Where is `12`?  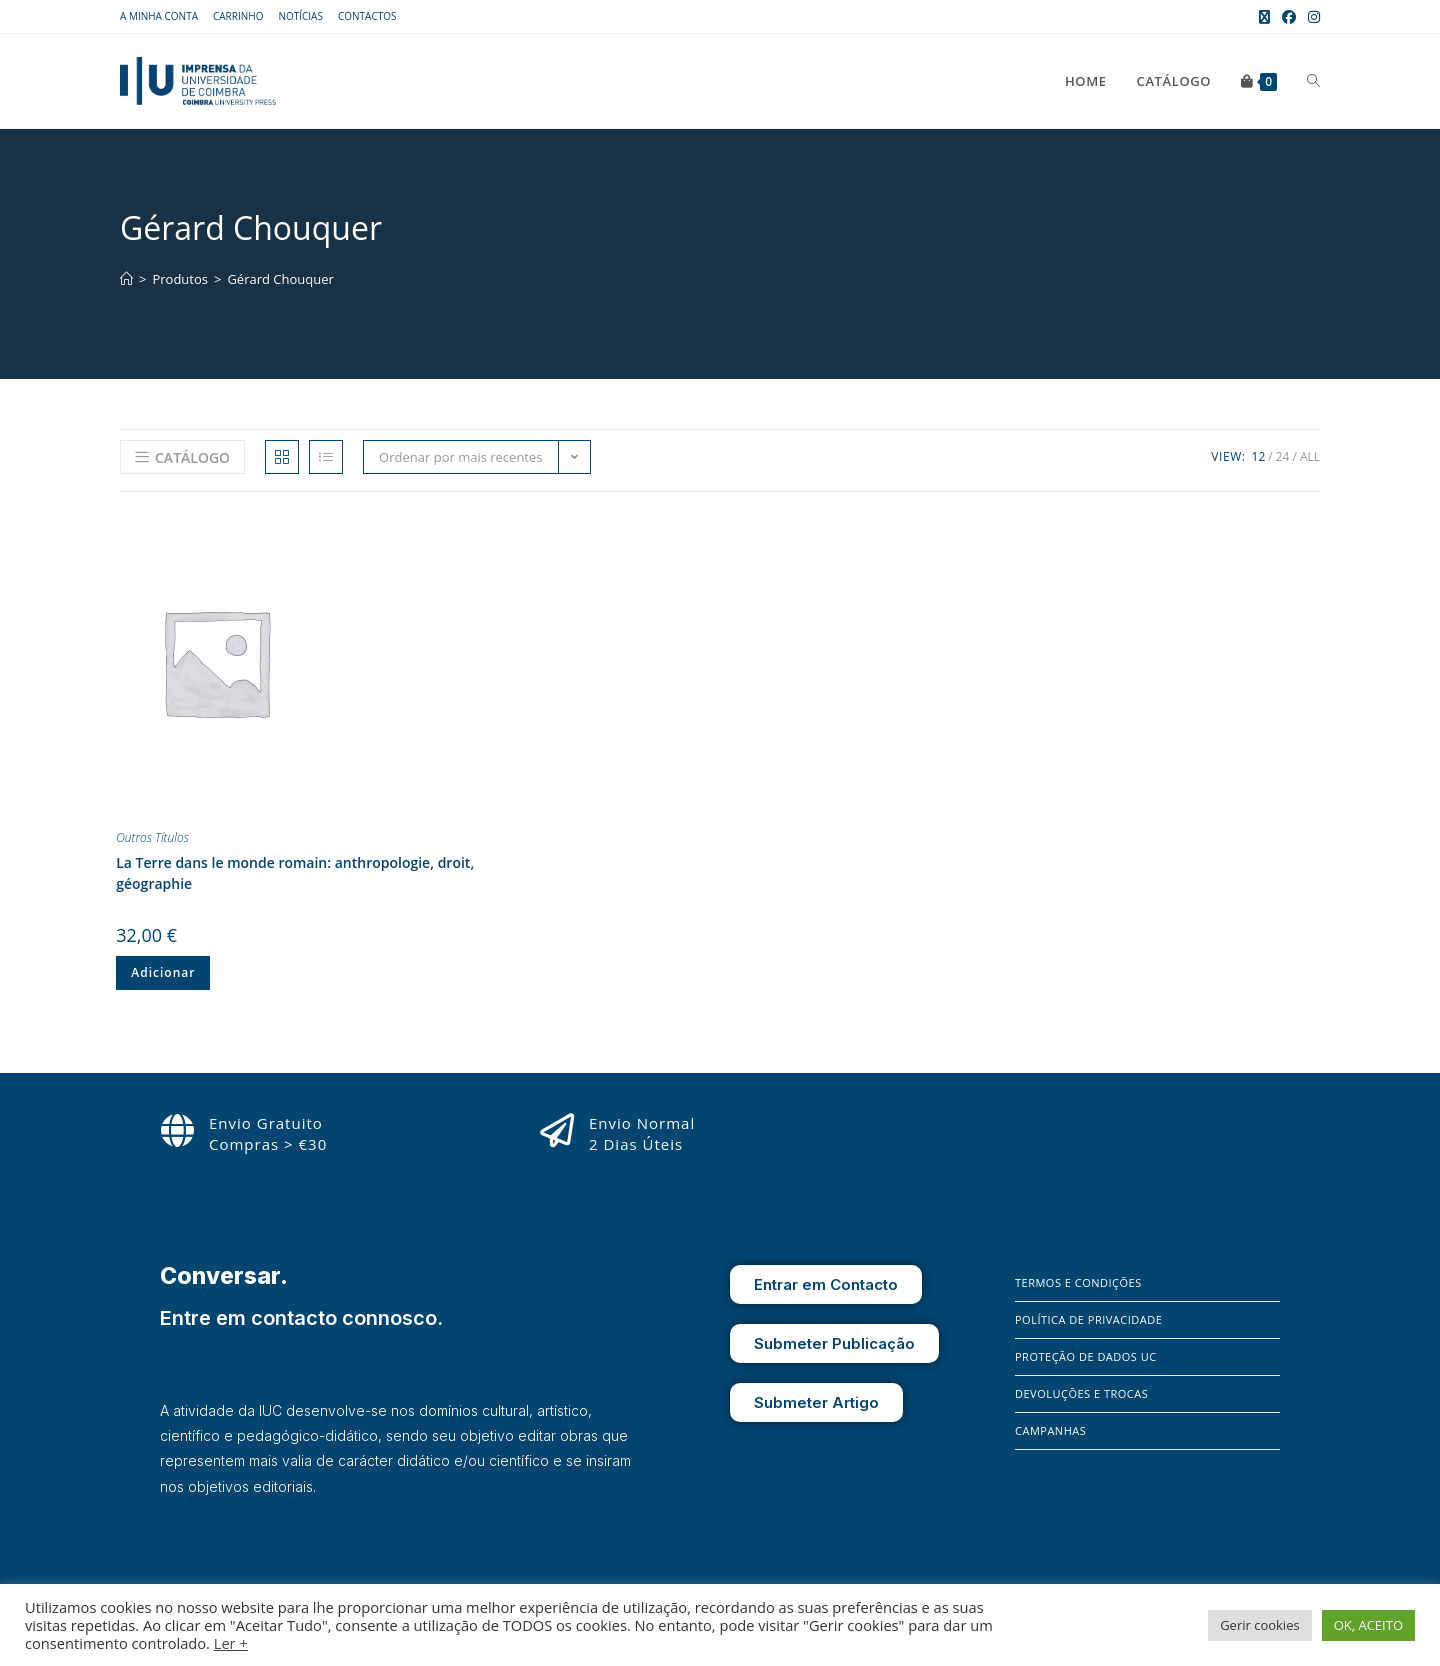 12 is located at coordinates (1259, 456).